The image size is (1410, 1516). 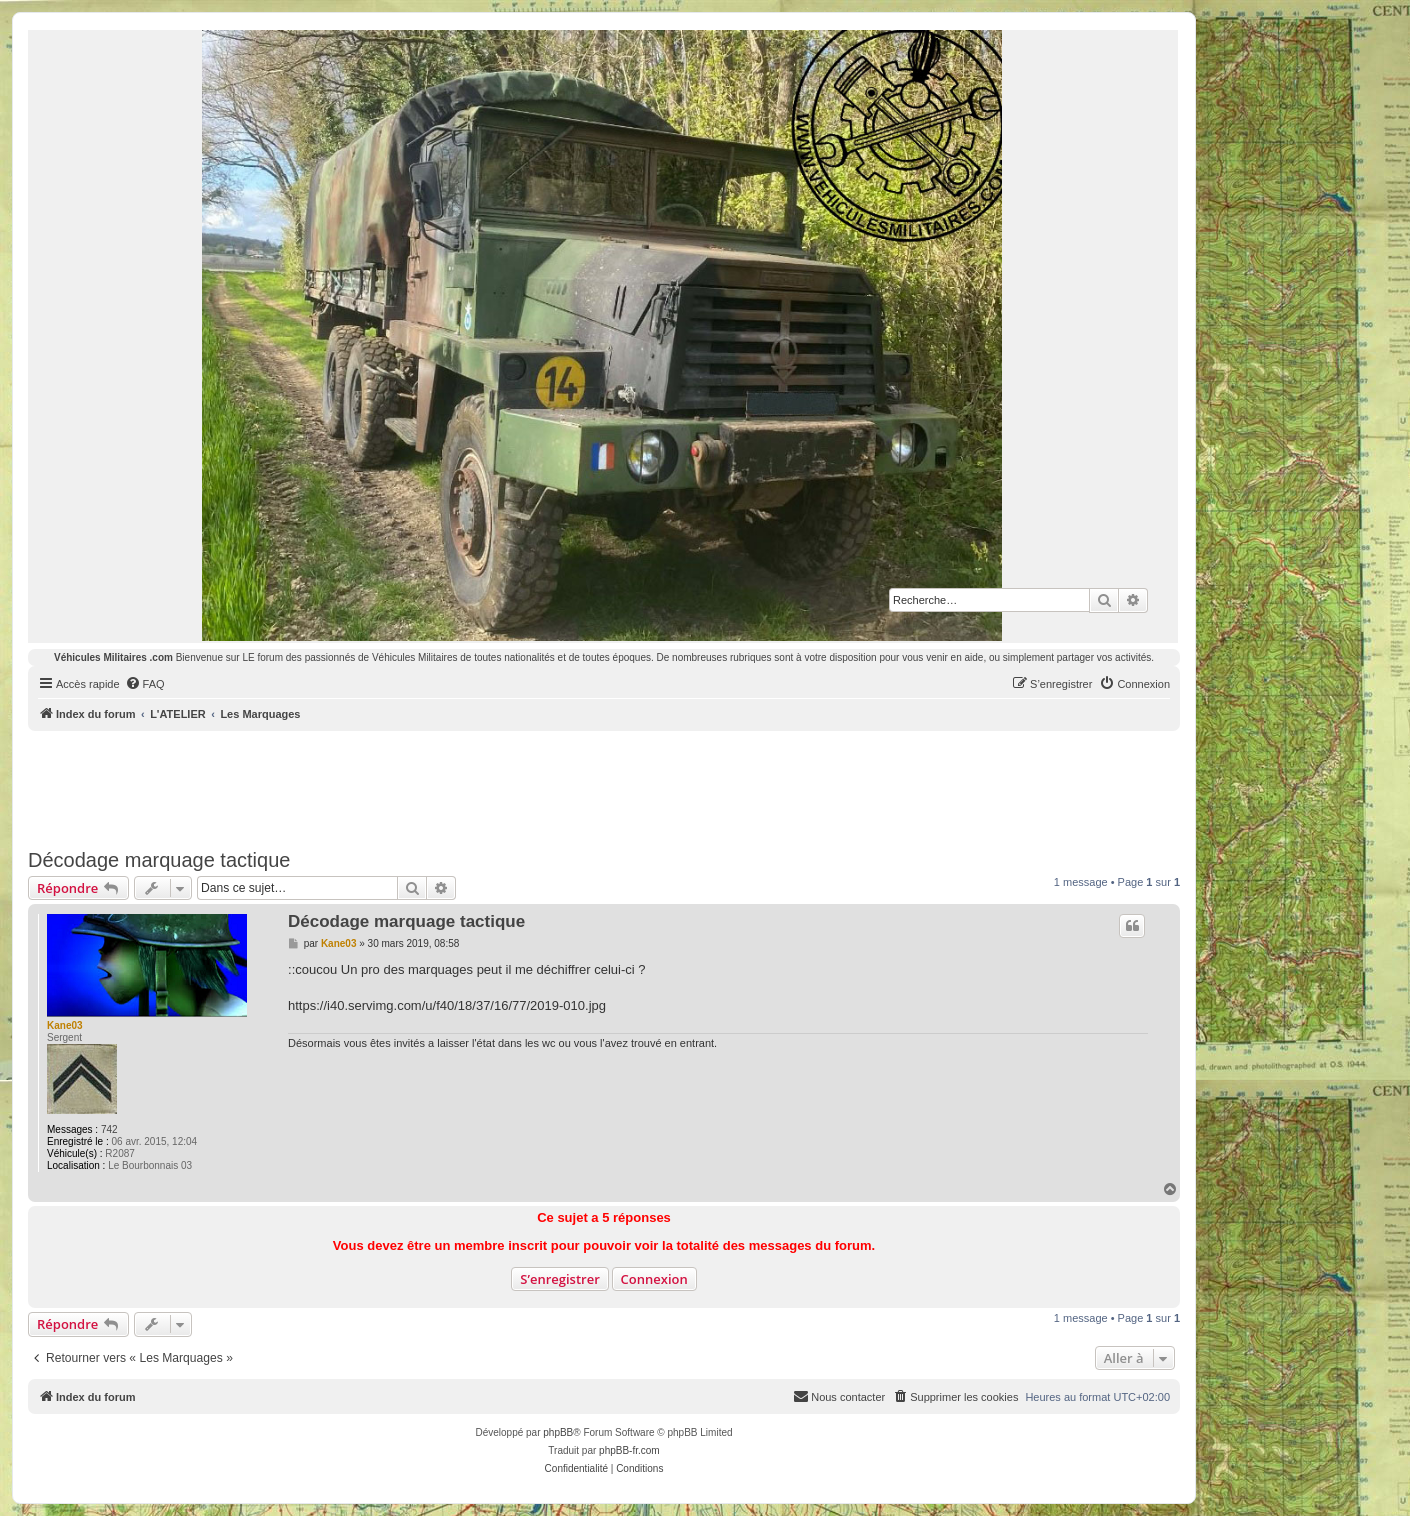 What do you see at coordinates (109, 1129) in the screenshot?
I see `742` at bounding box center [109, 1129].